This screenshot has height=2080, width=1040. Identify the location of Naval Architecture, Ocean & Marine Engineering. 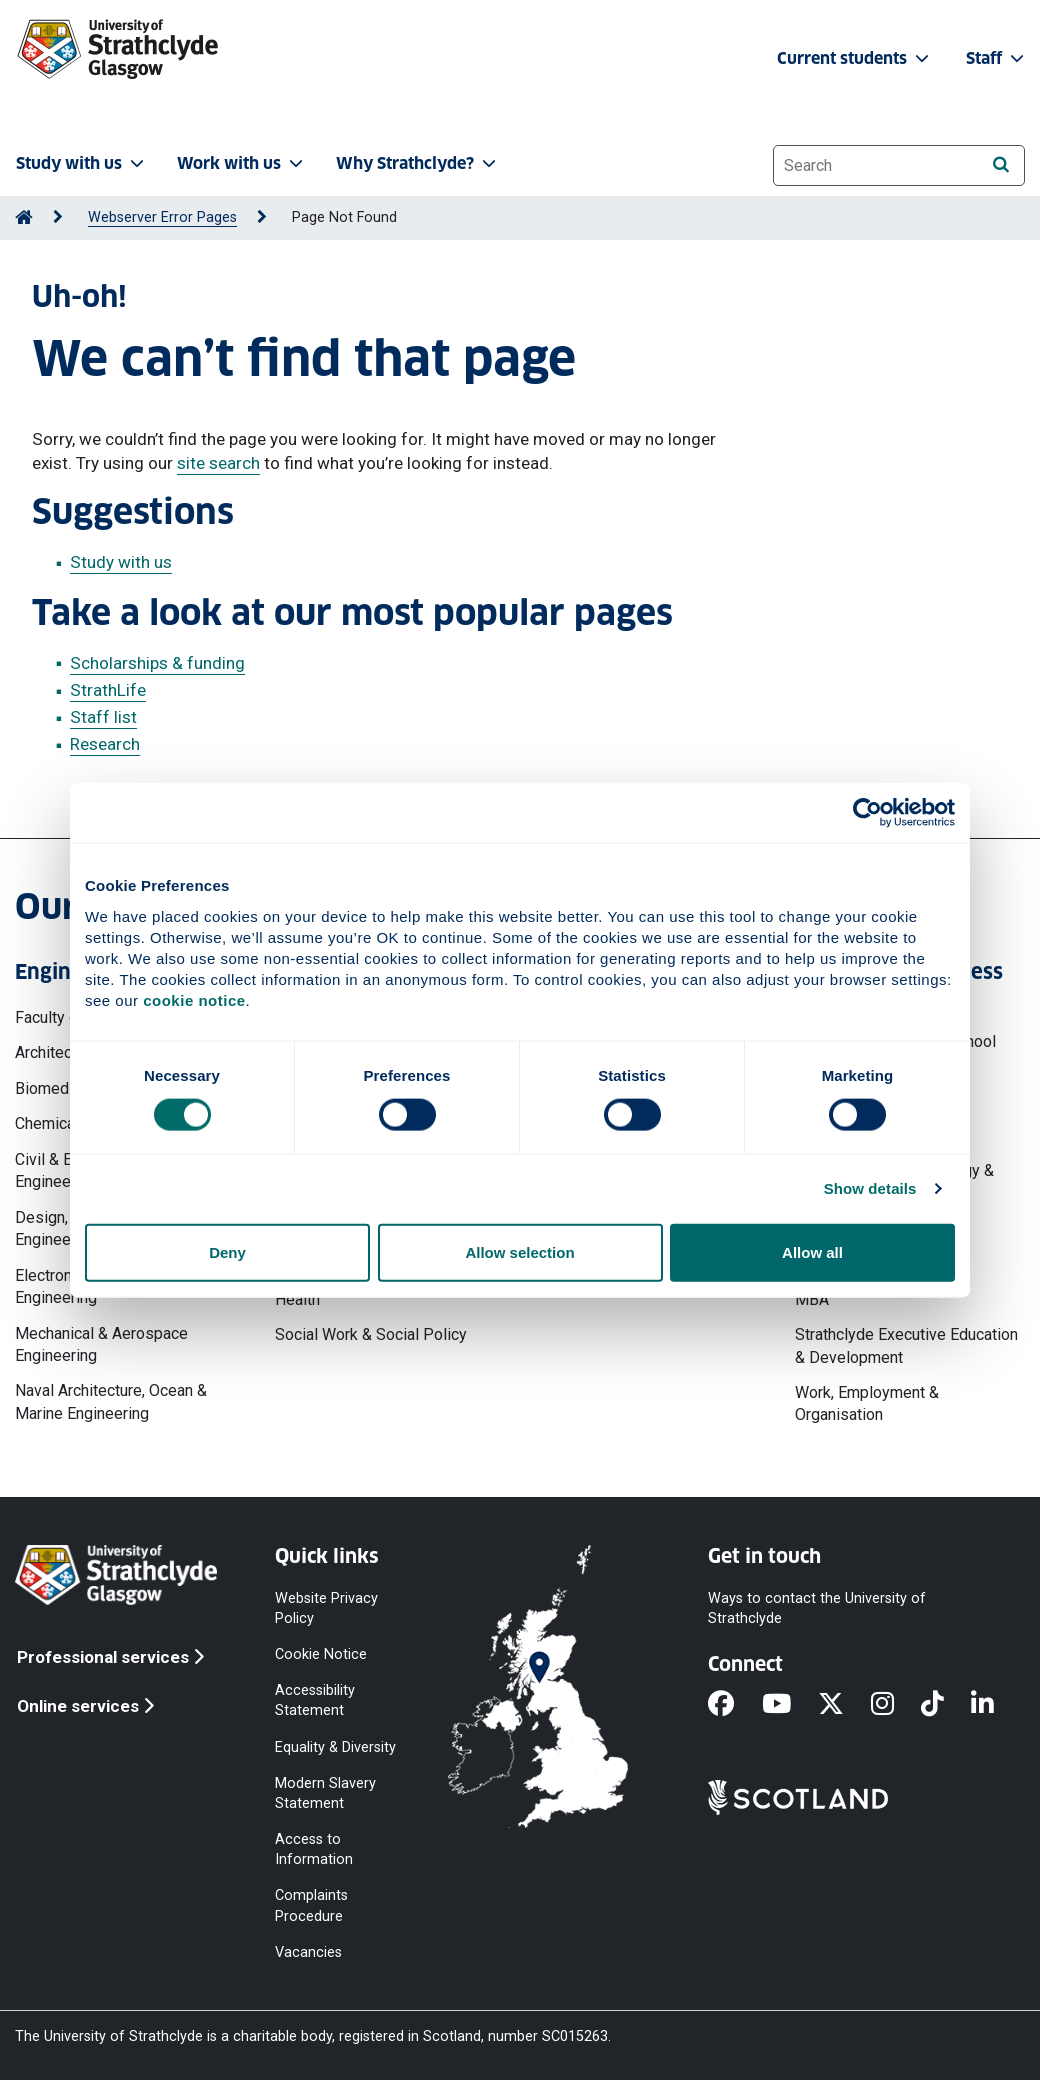
(111, 1401).